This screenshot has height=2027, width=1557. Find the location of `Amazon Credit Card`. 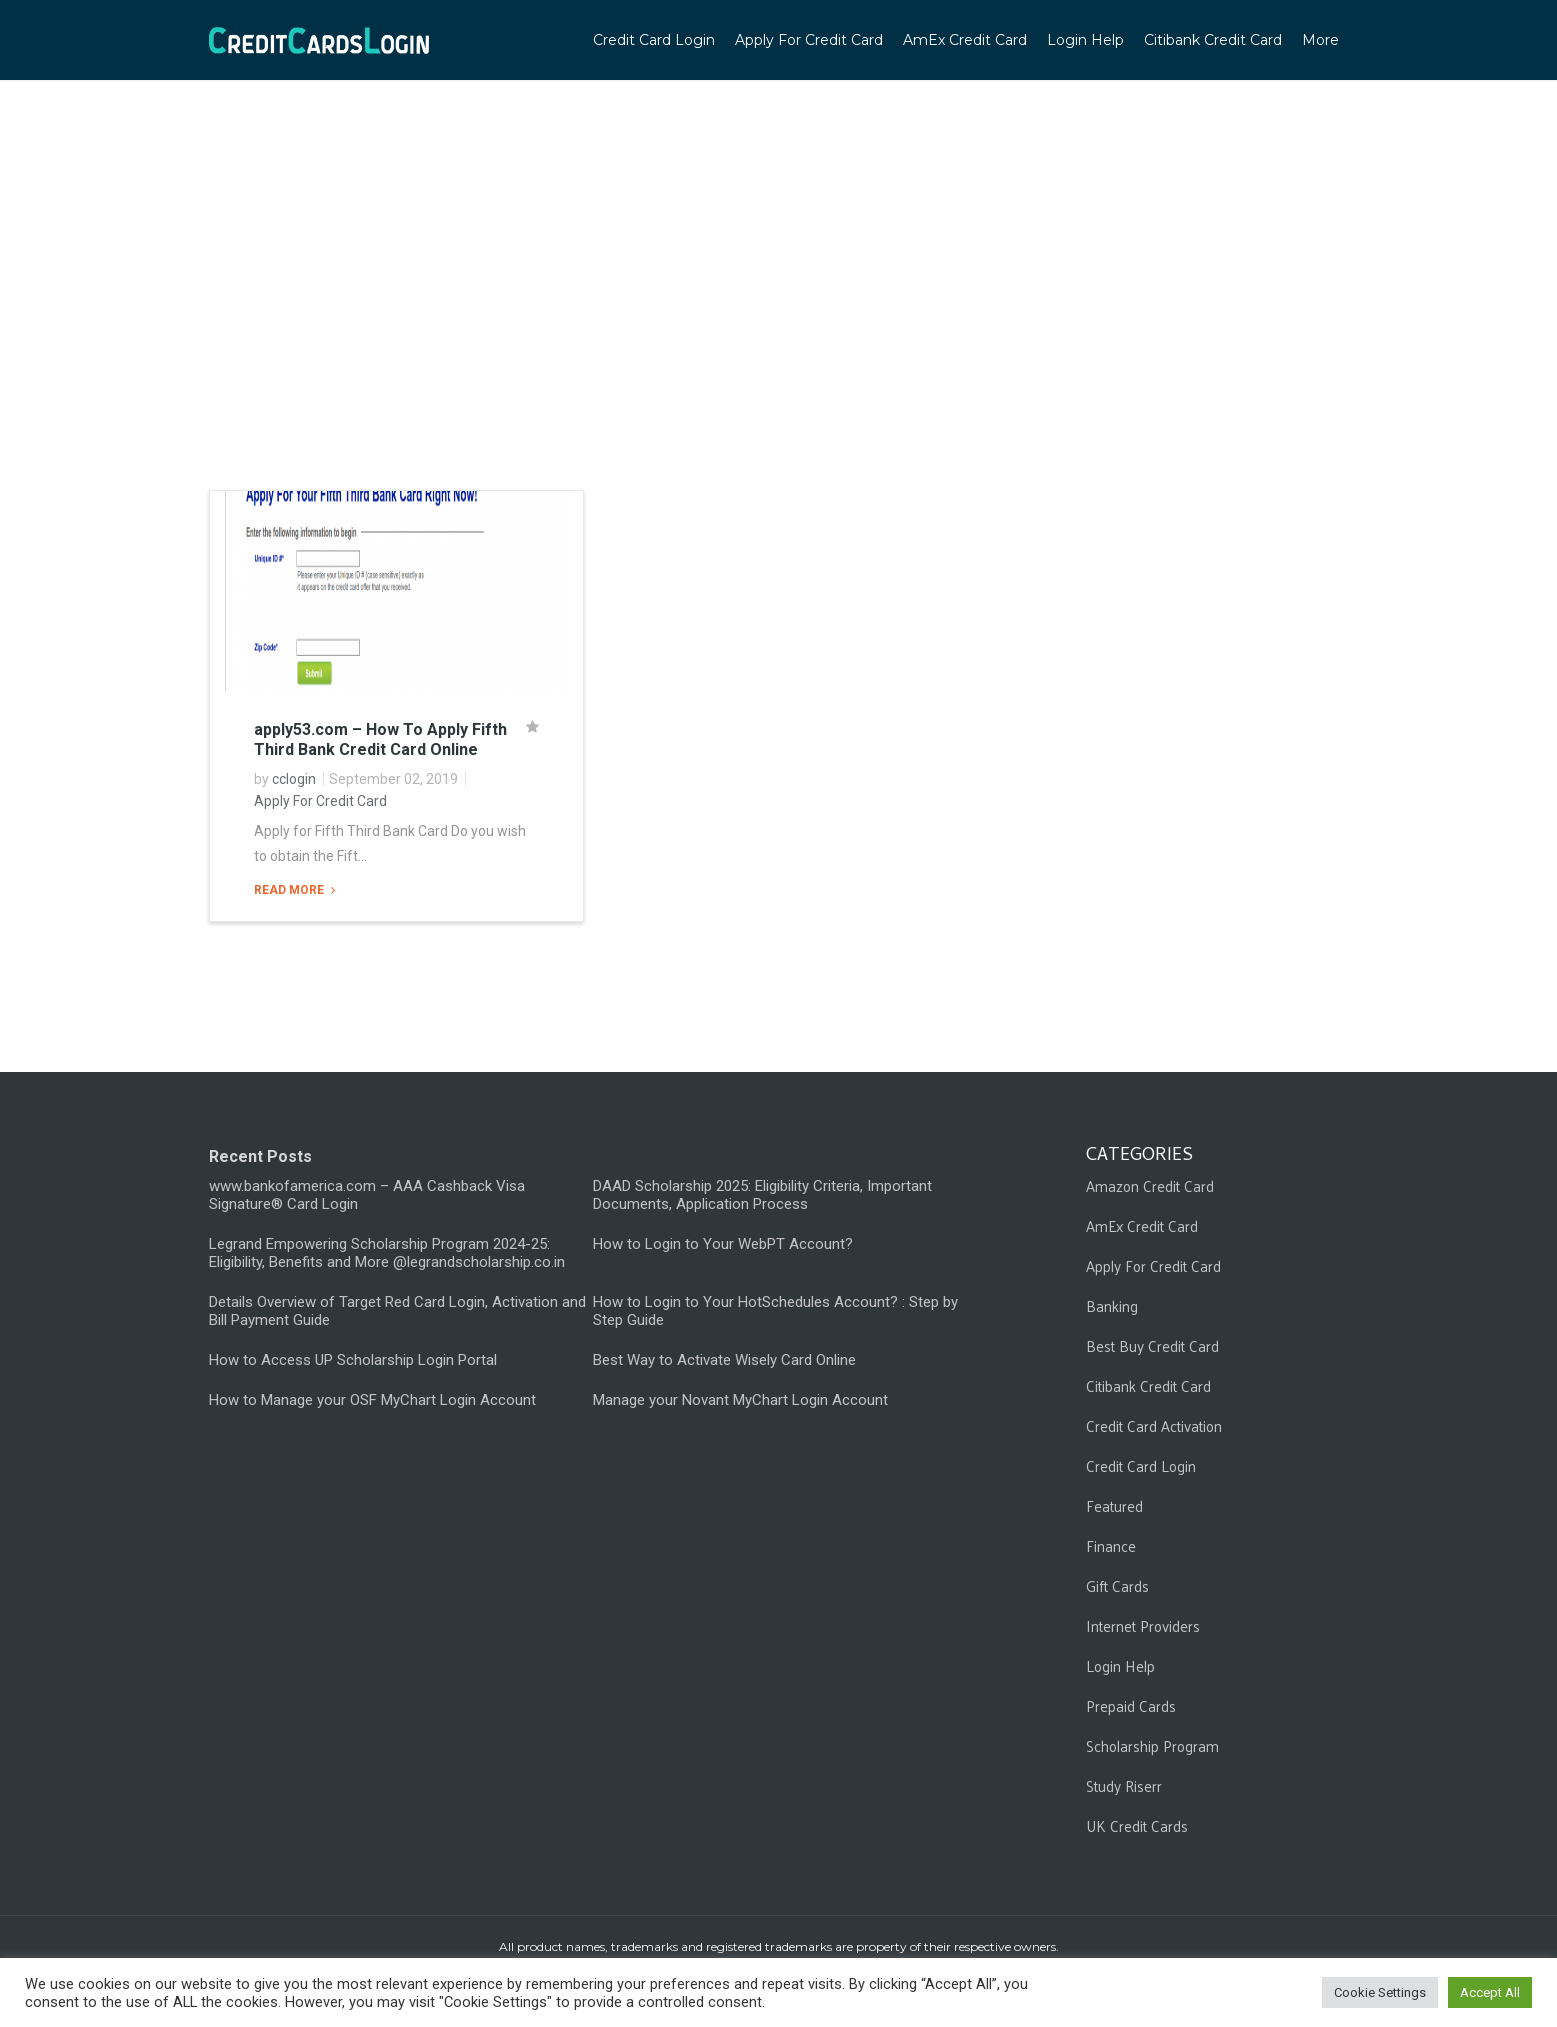

Amazon Credit Card is located at coordinates (1150, 1185).